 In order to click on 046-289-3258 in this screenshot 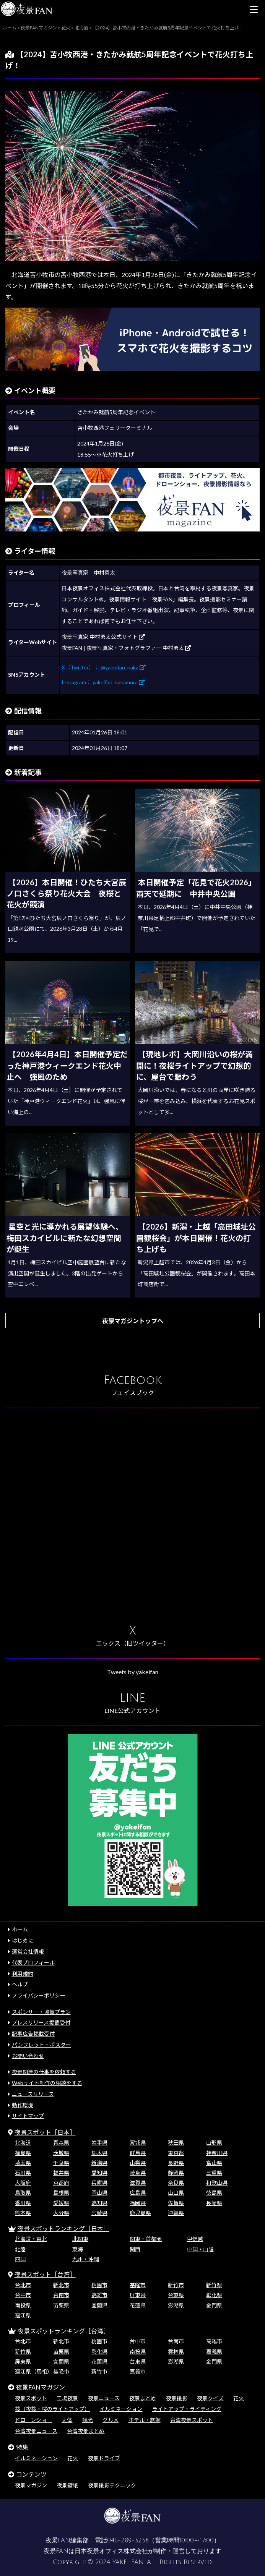, I will do `click(128, 2540)`.